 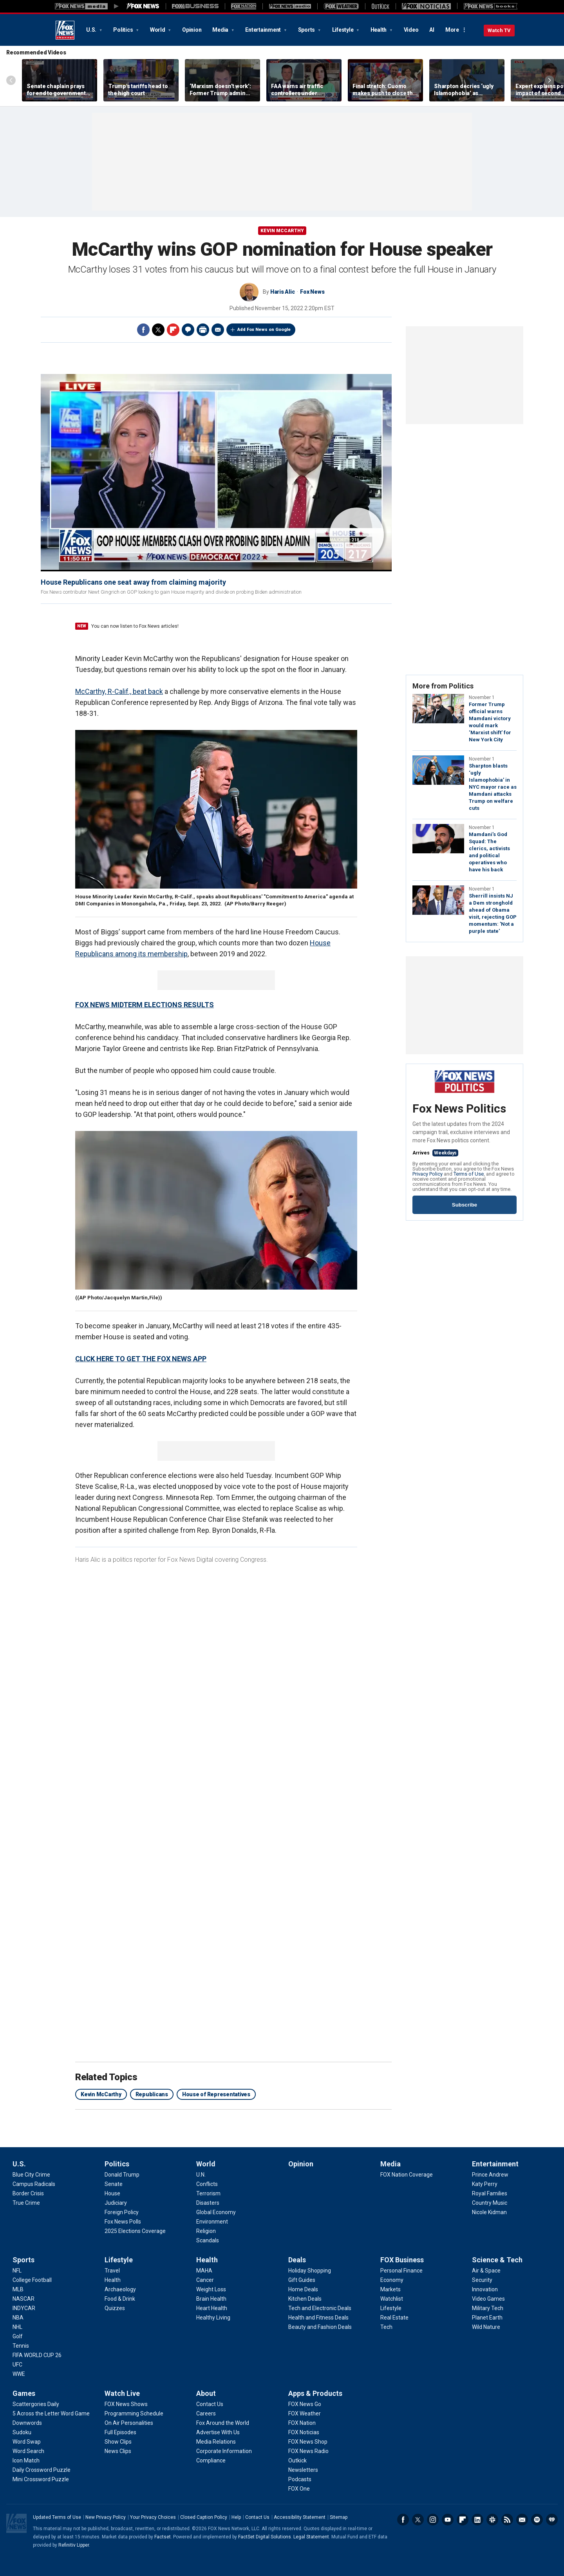 What do you see at coordinates (299, 2479) in the screenshot?
I see `[Apps & Products - Podcasts]` at bounding box center [299, 2479].